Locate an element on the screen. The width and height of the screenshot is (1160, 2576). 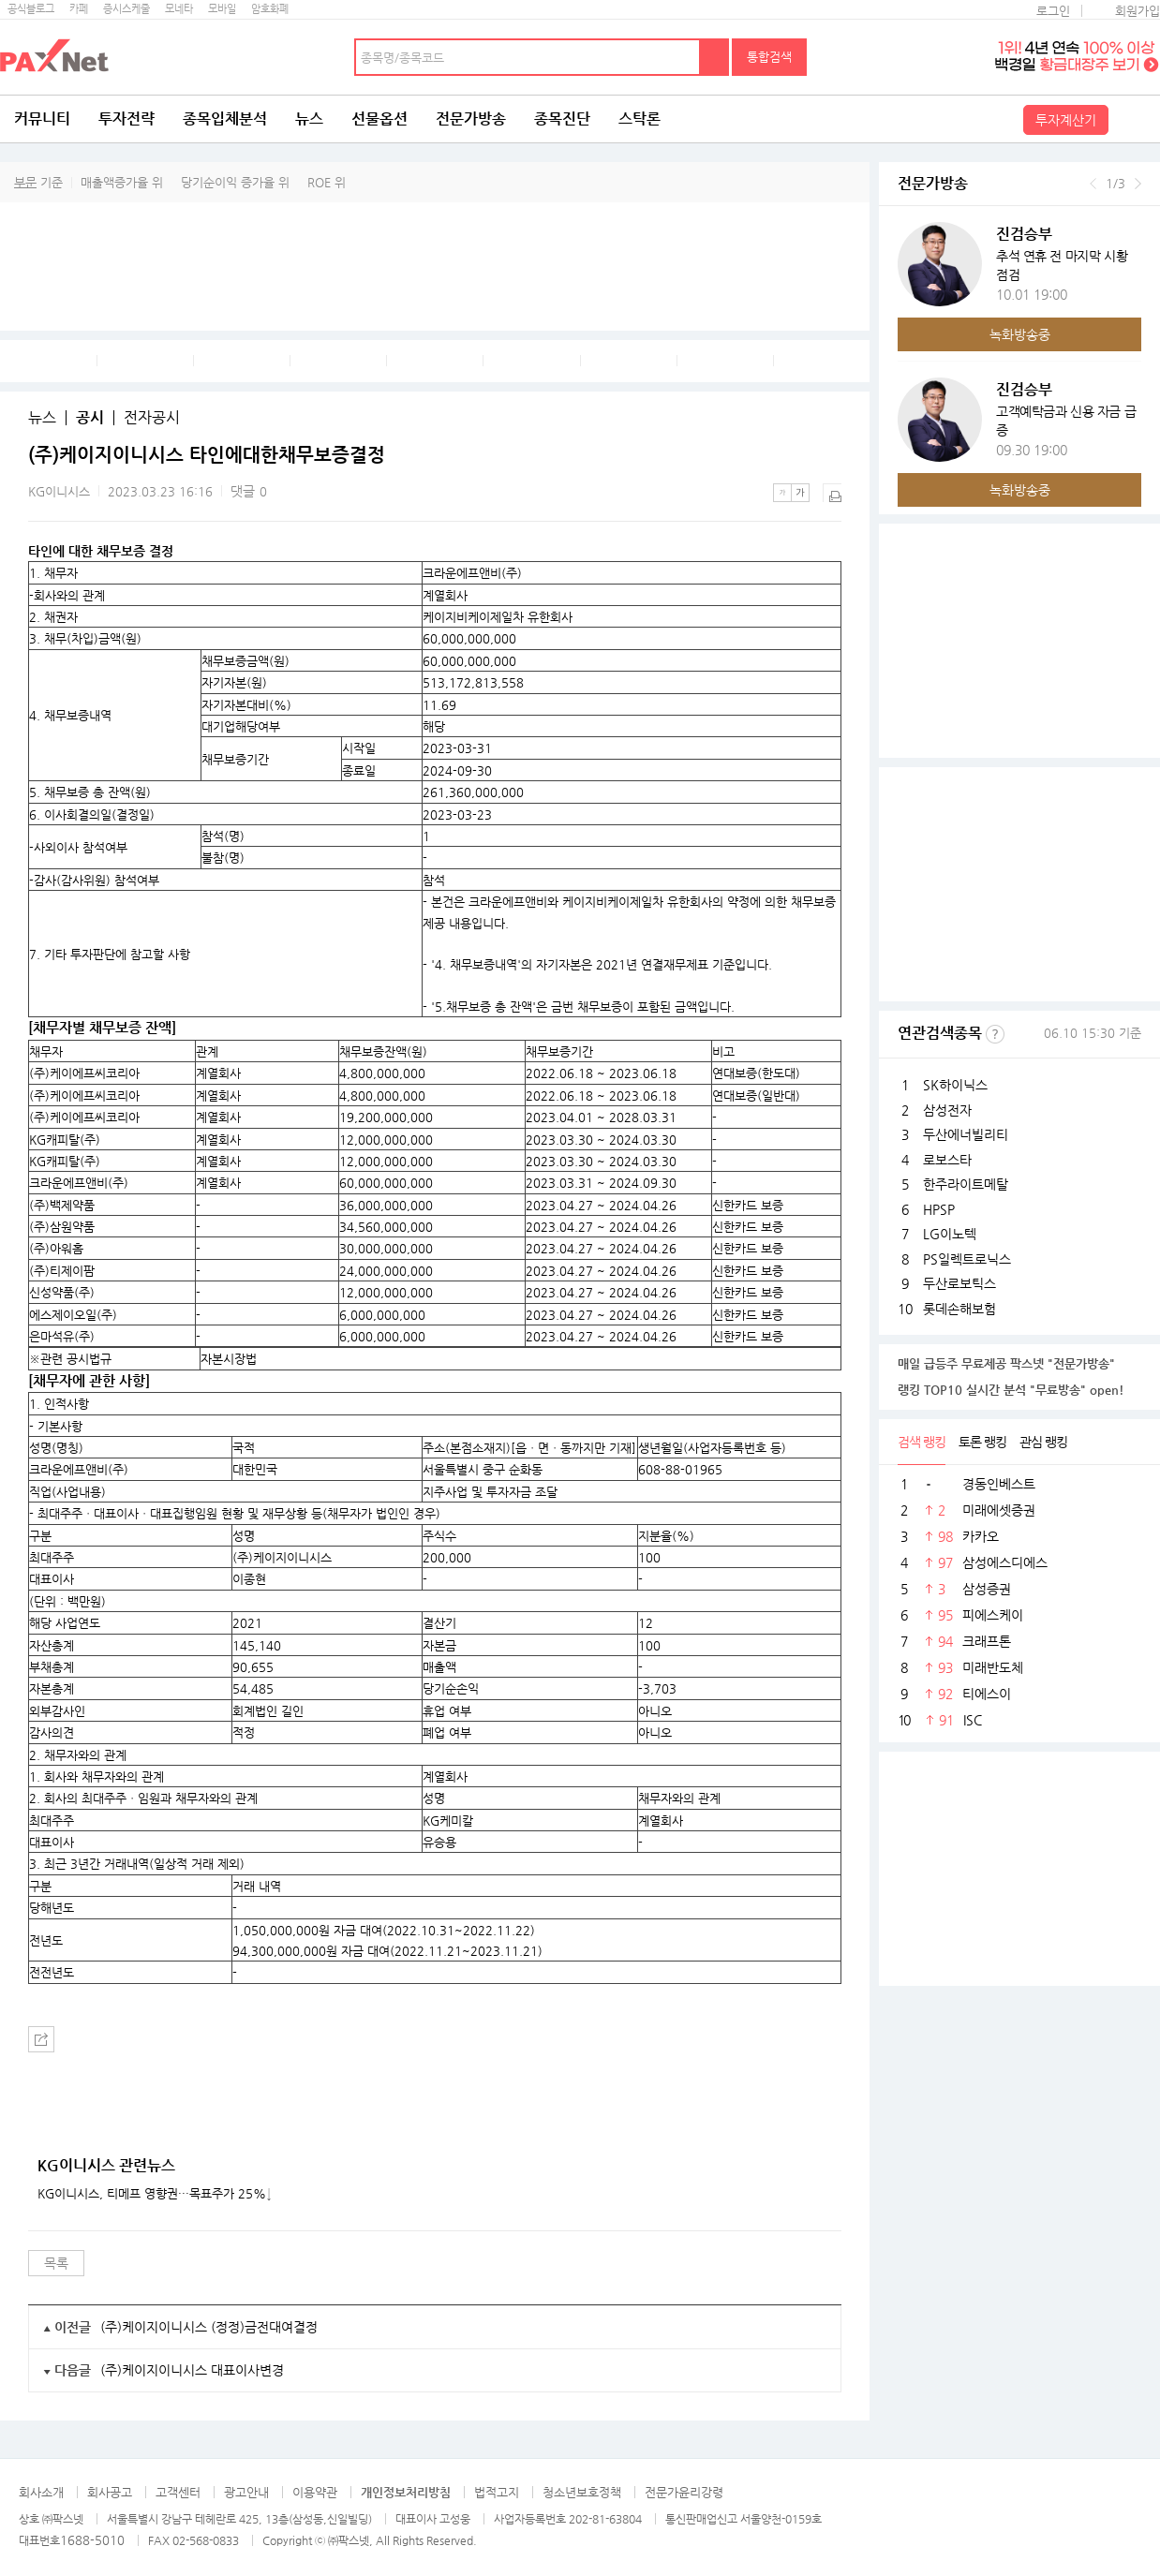
이전 is located at coordinates (1093, 183).